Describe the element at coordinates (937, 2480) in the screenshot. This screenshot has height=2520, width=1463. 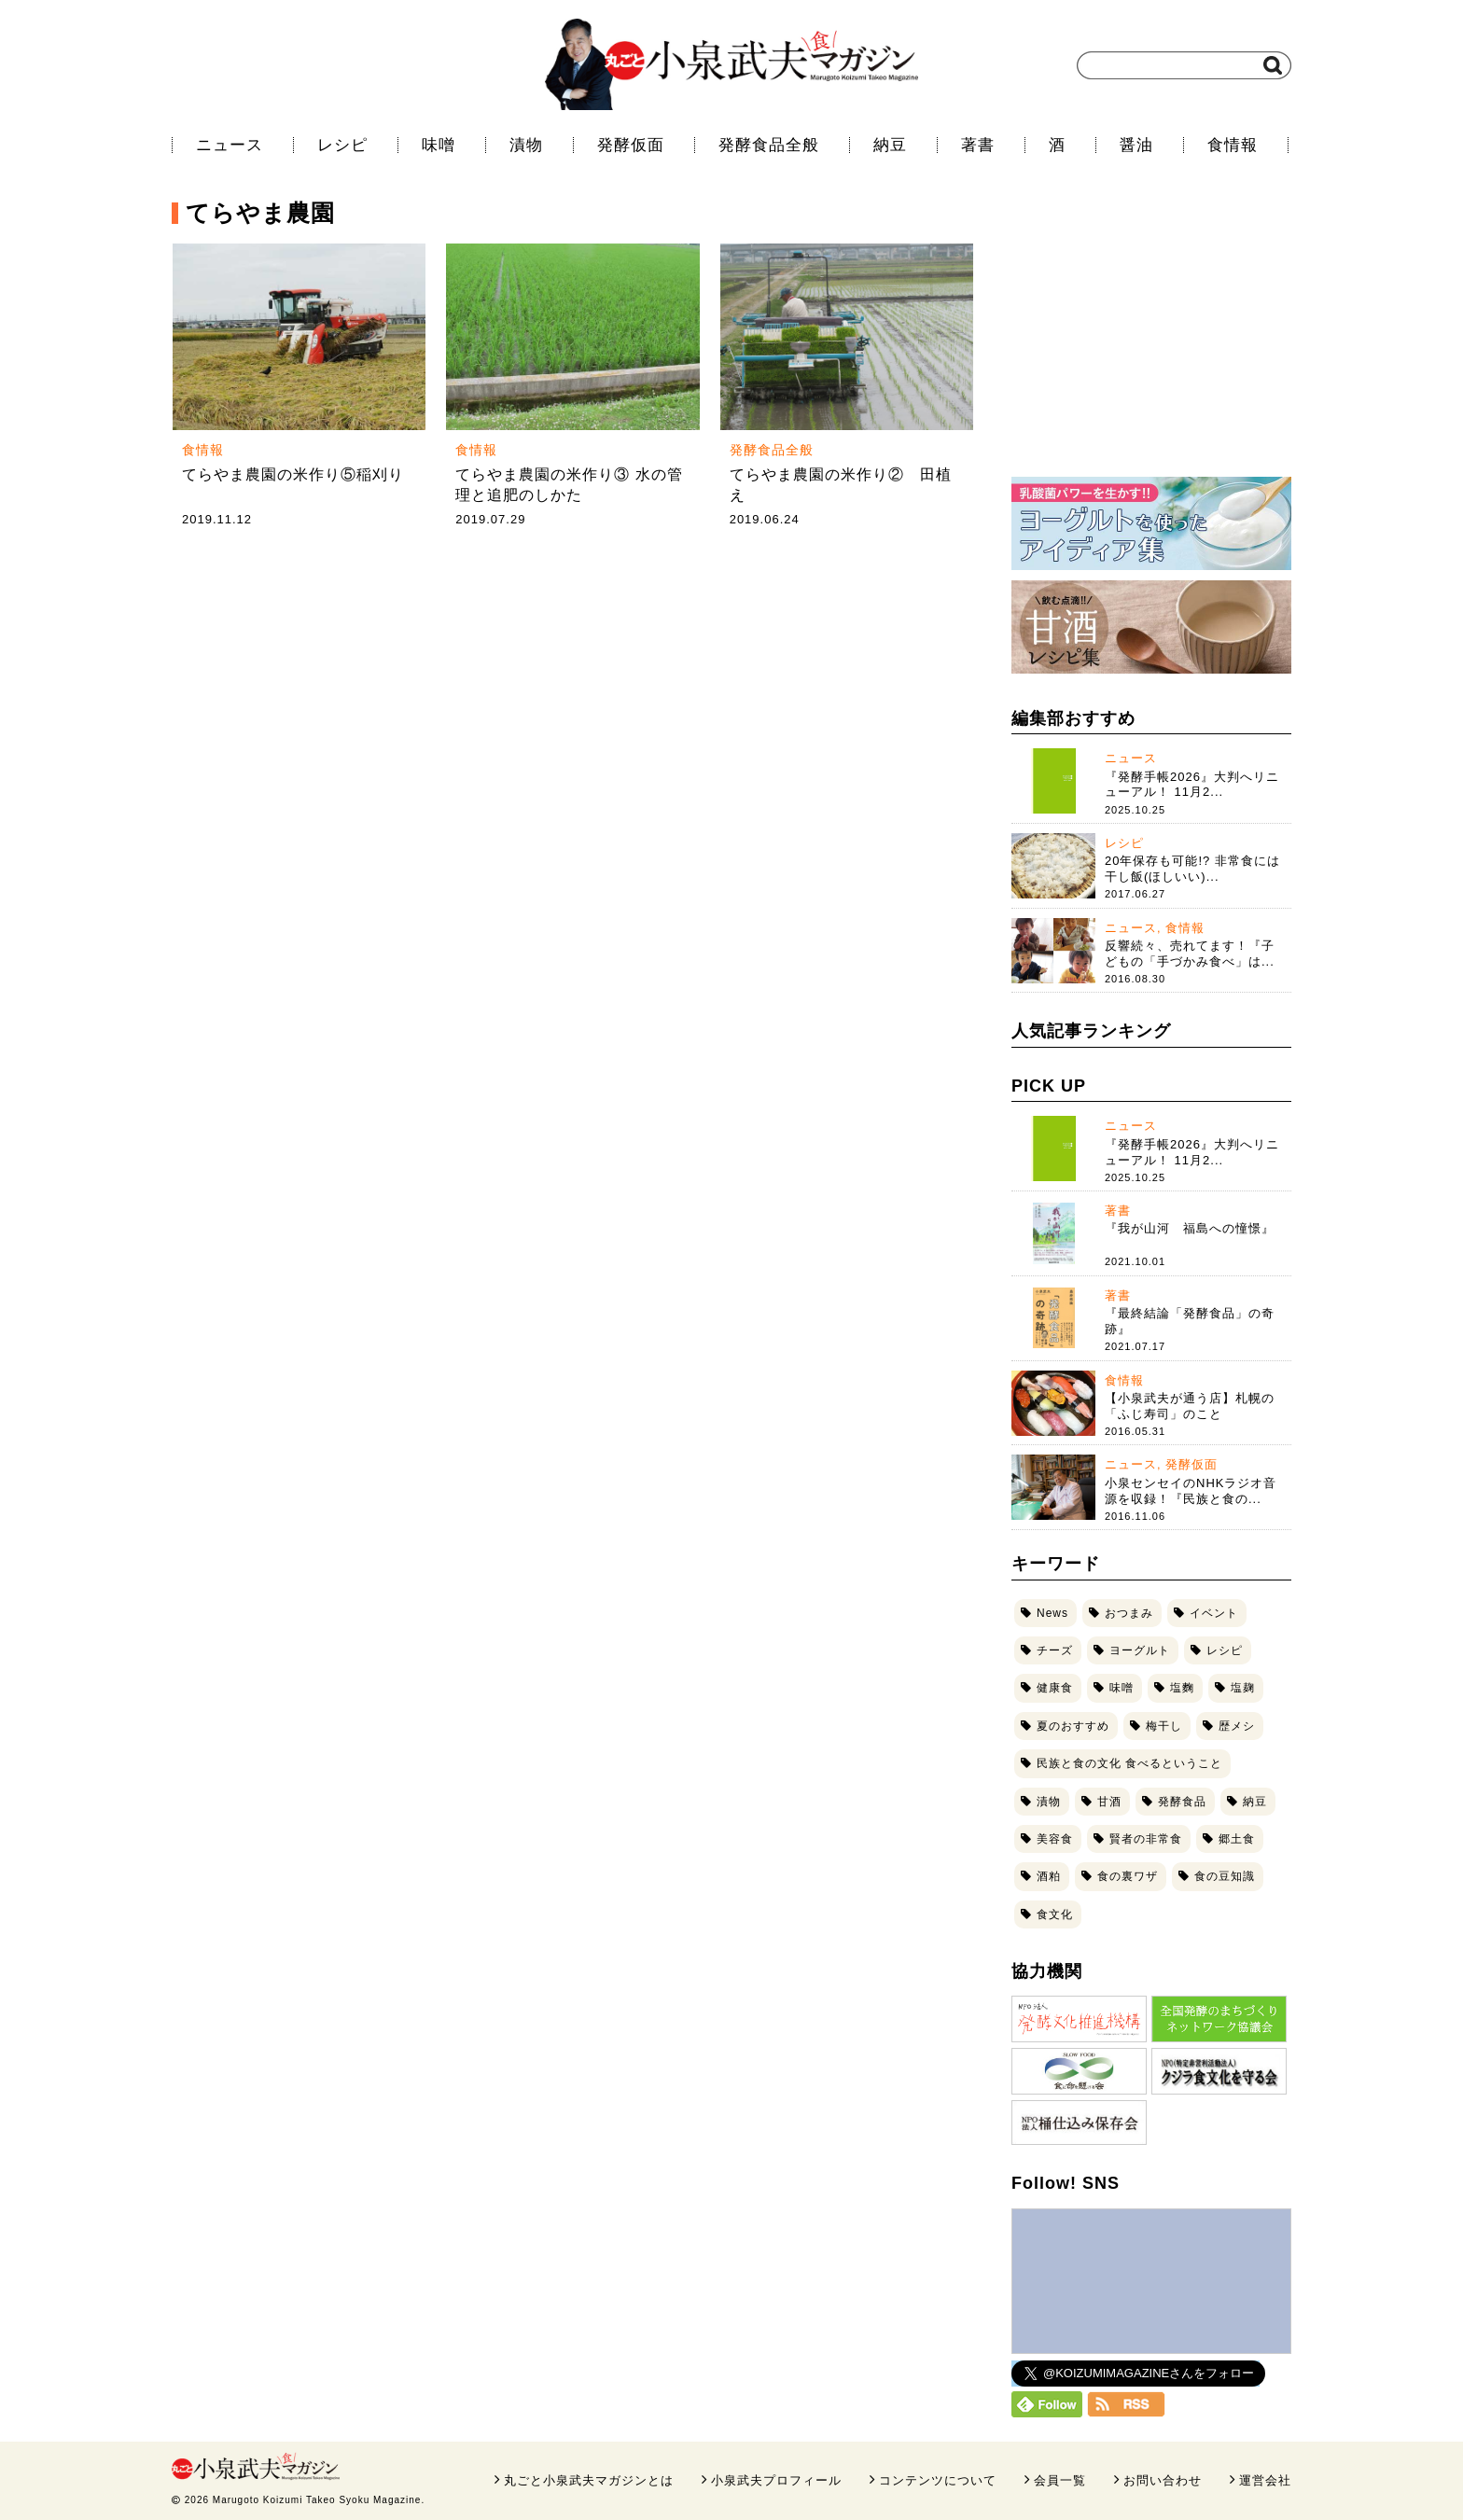
I see `コンテンツについて` at that location.